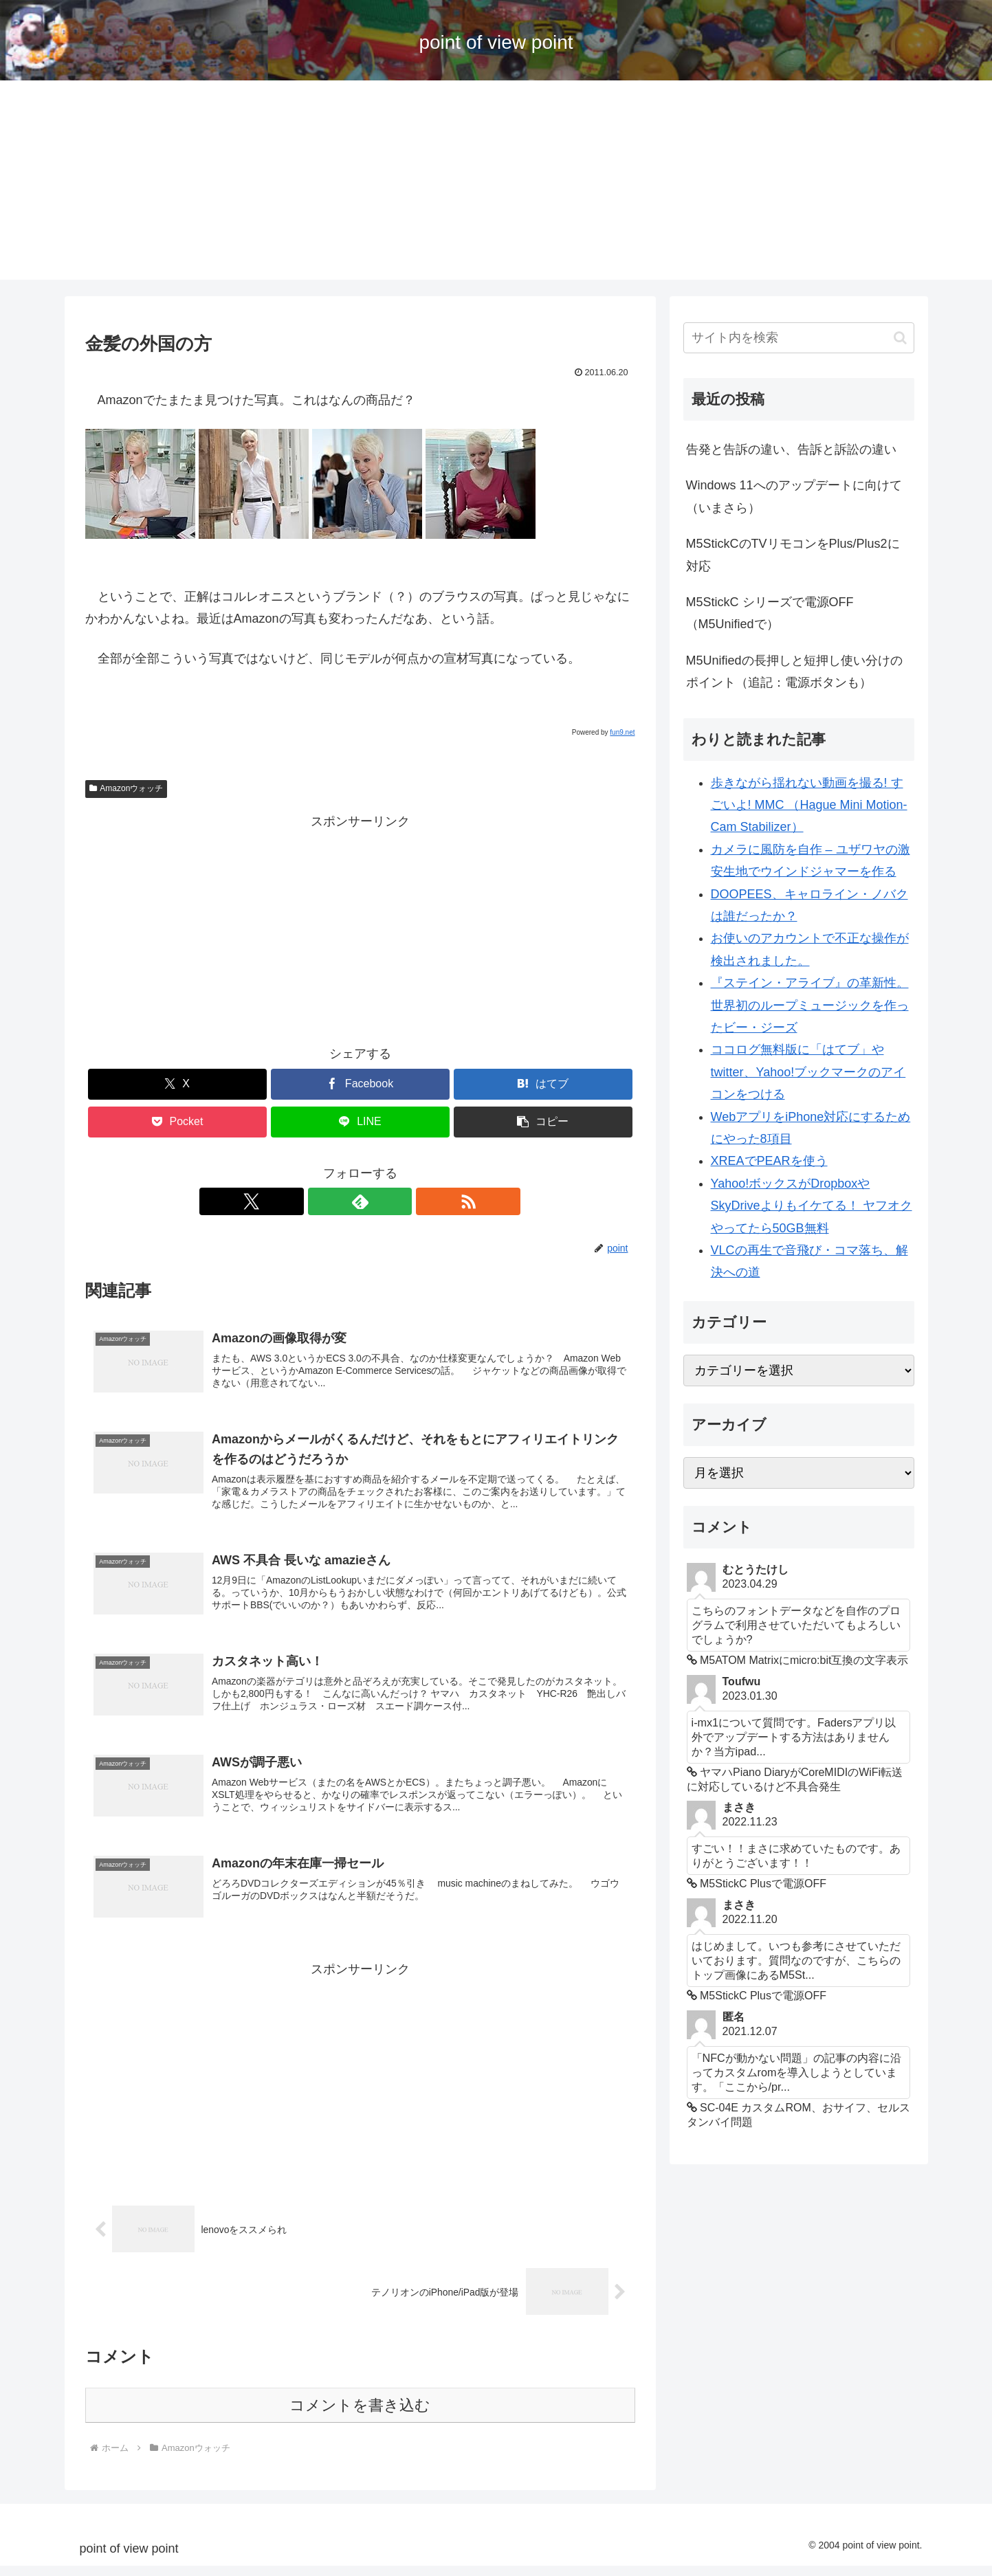 This screenshot has height=2576, width=992. What do you see at coordinates (360, 1122) in the screenshot?
I see `[LINEでシェア]` at bounding box center [360, 1122].